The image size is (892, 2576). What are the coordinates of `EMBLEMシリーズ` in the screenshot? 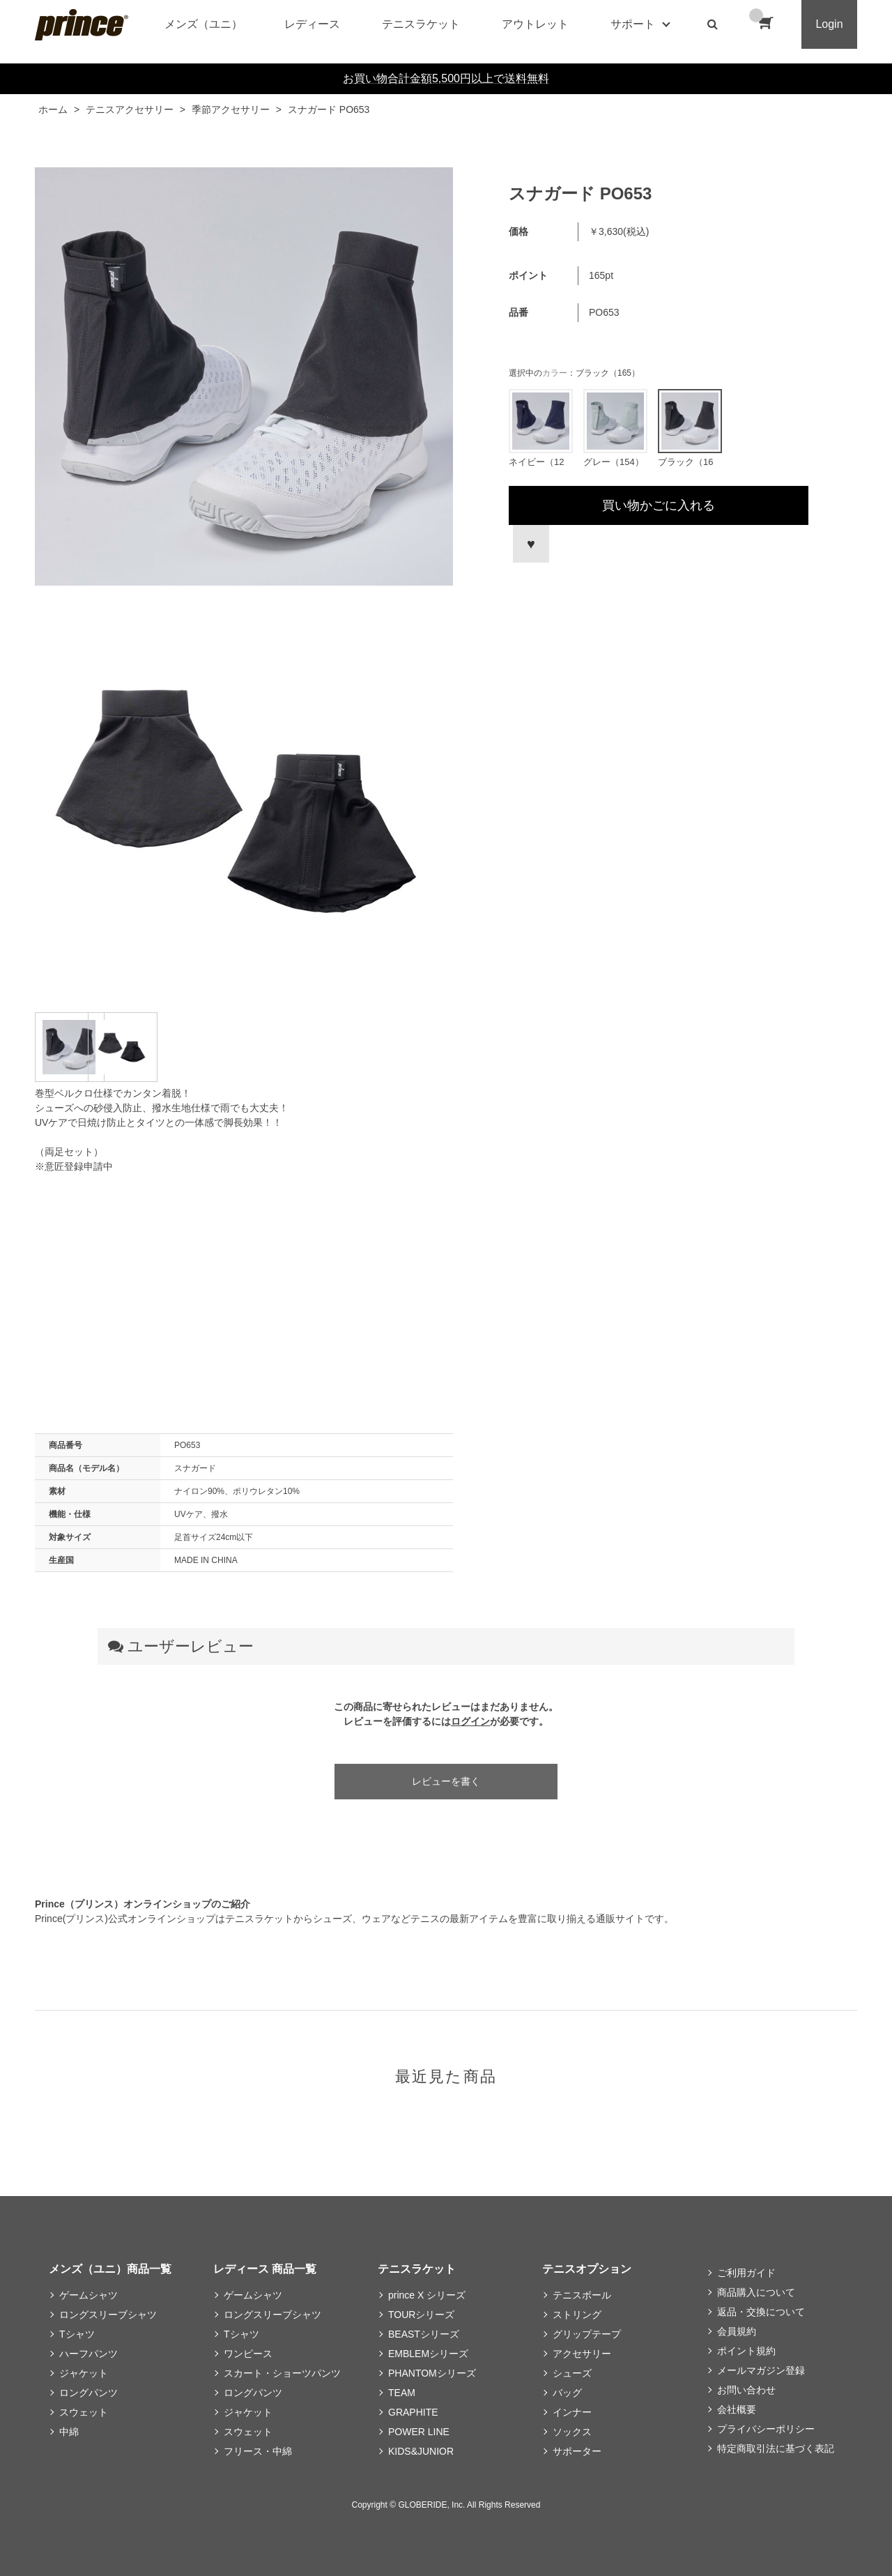 It's located at (428, 2353).